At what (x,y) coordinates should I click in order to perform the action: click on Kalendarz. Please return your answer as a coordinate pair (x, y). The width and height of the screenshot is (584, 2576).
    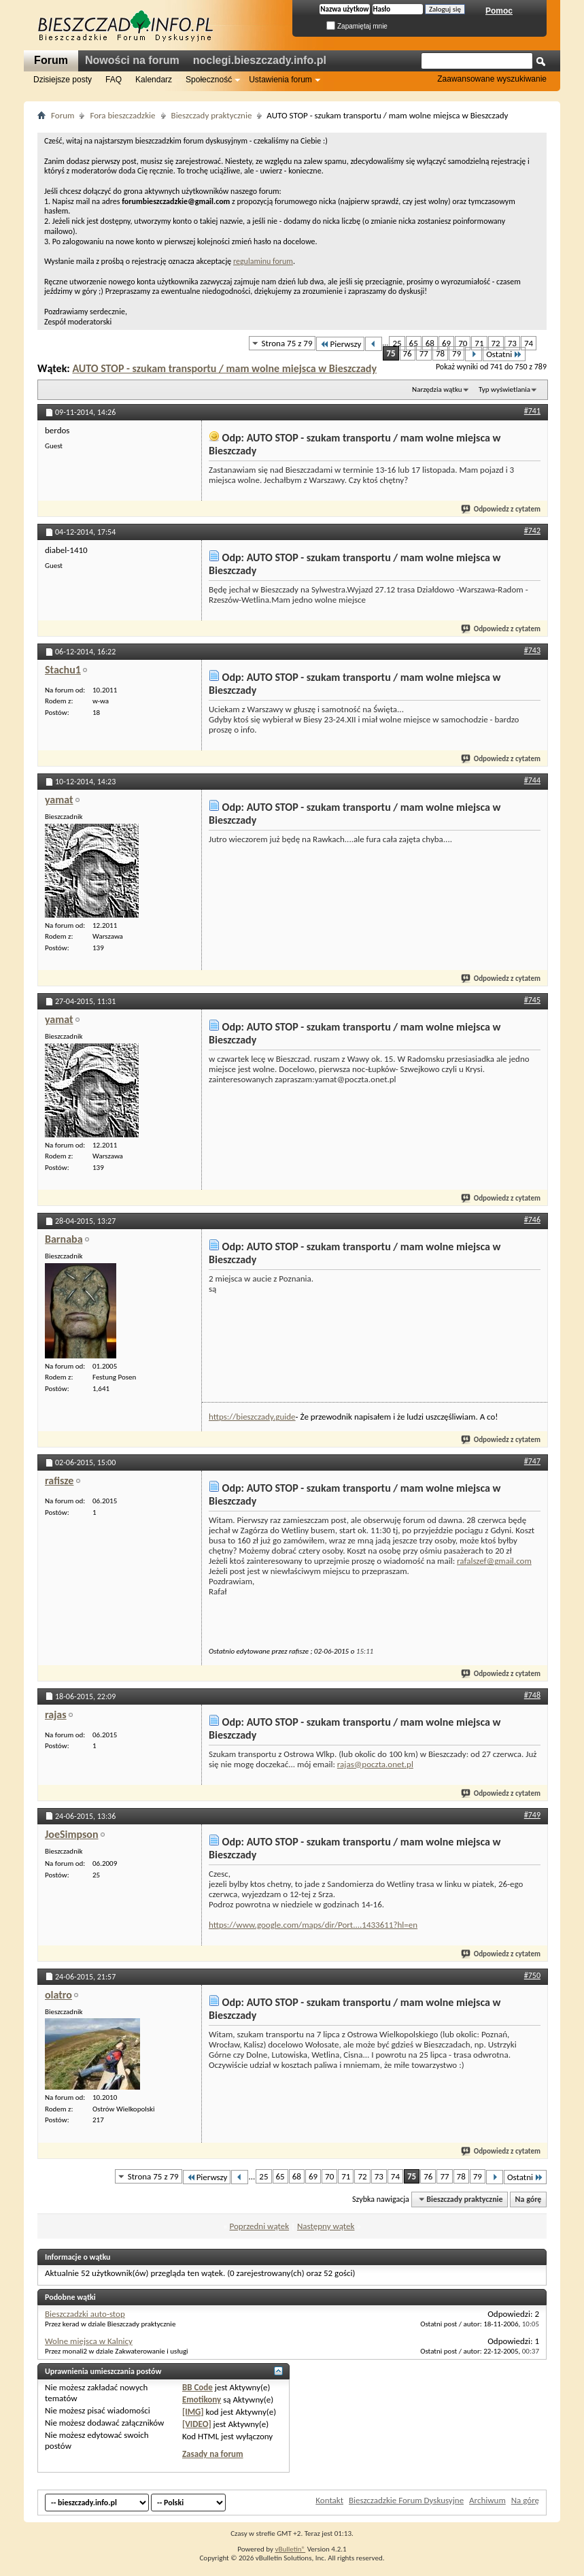
    Looking at the image, I should click on (153, 79).